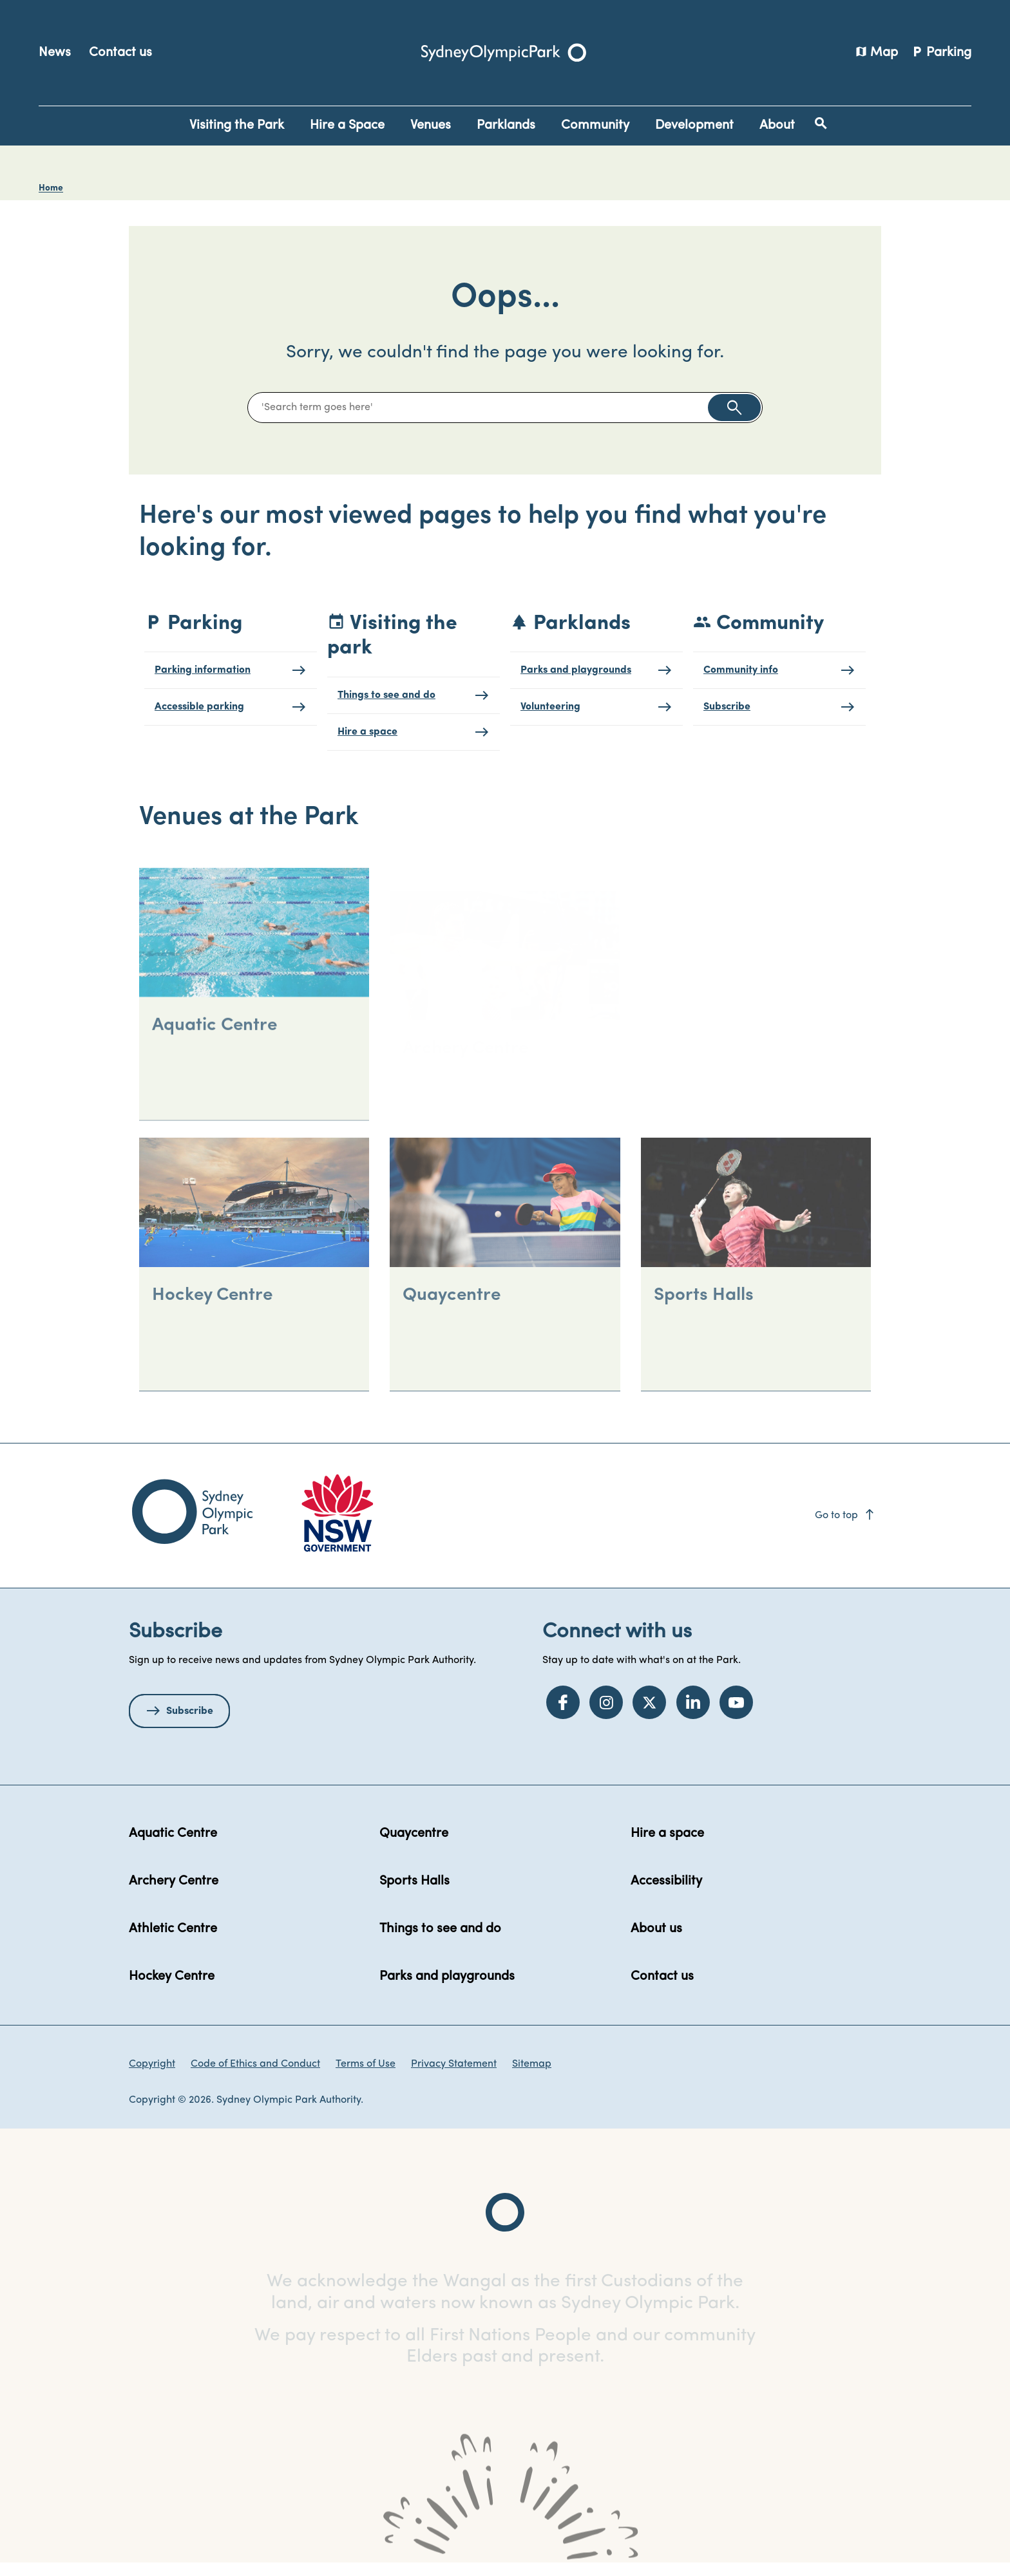 Image resolution: width=1010 pixels, height=2576 pixels. I want to click on Things to see and do, so click(440, 1941).